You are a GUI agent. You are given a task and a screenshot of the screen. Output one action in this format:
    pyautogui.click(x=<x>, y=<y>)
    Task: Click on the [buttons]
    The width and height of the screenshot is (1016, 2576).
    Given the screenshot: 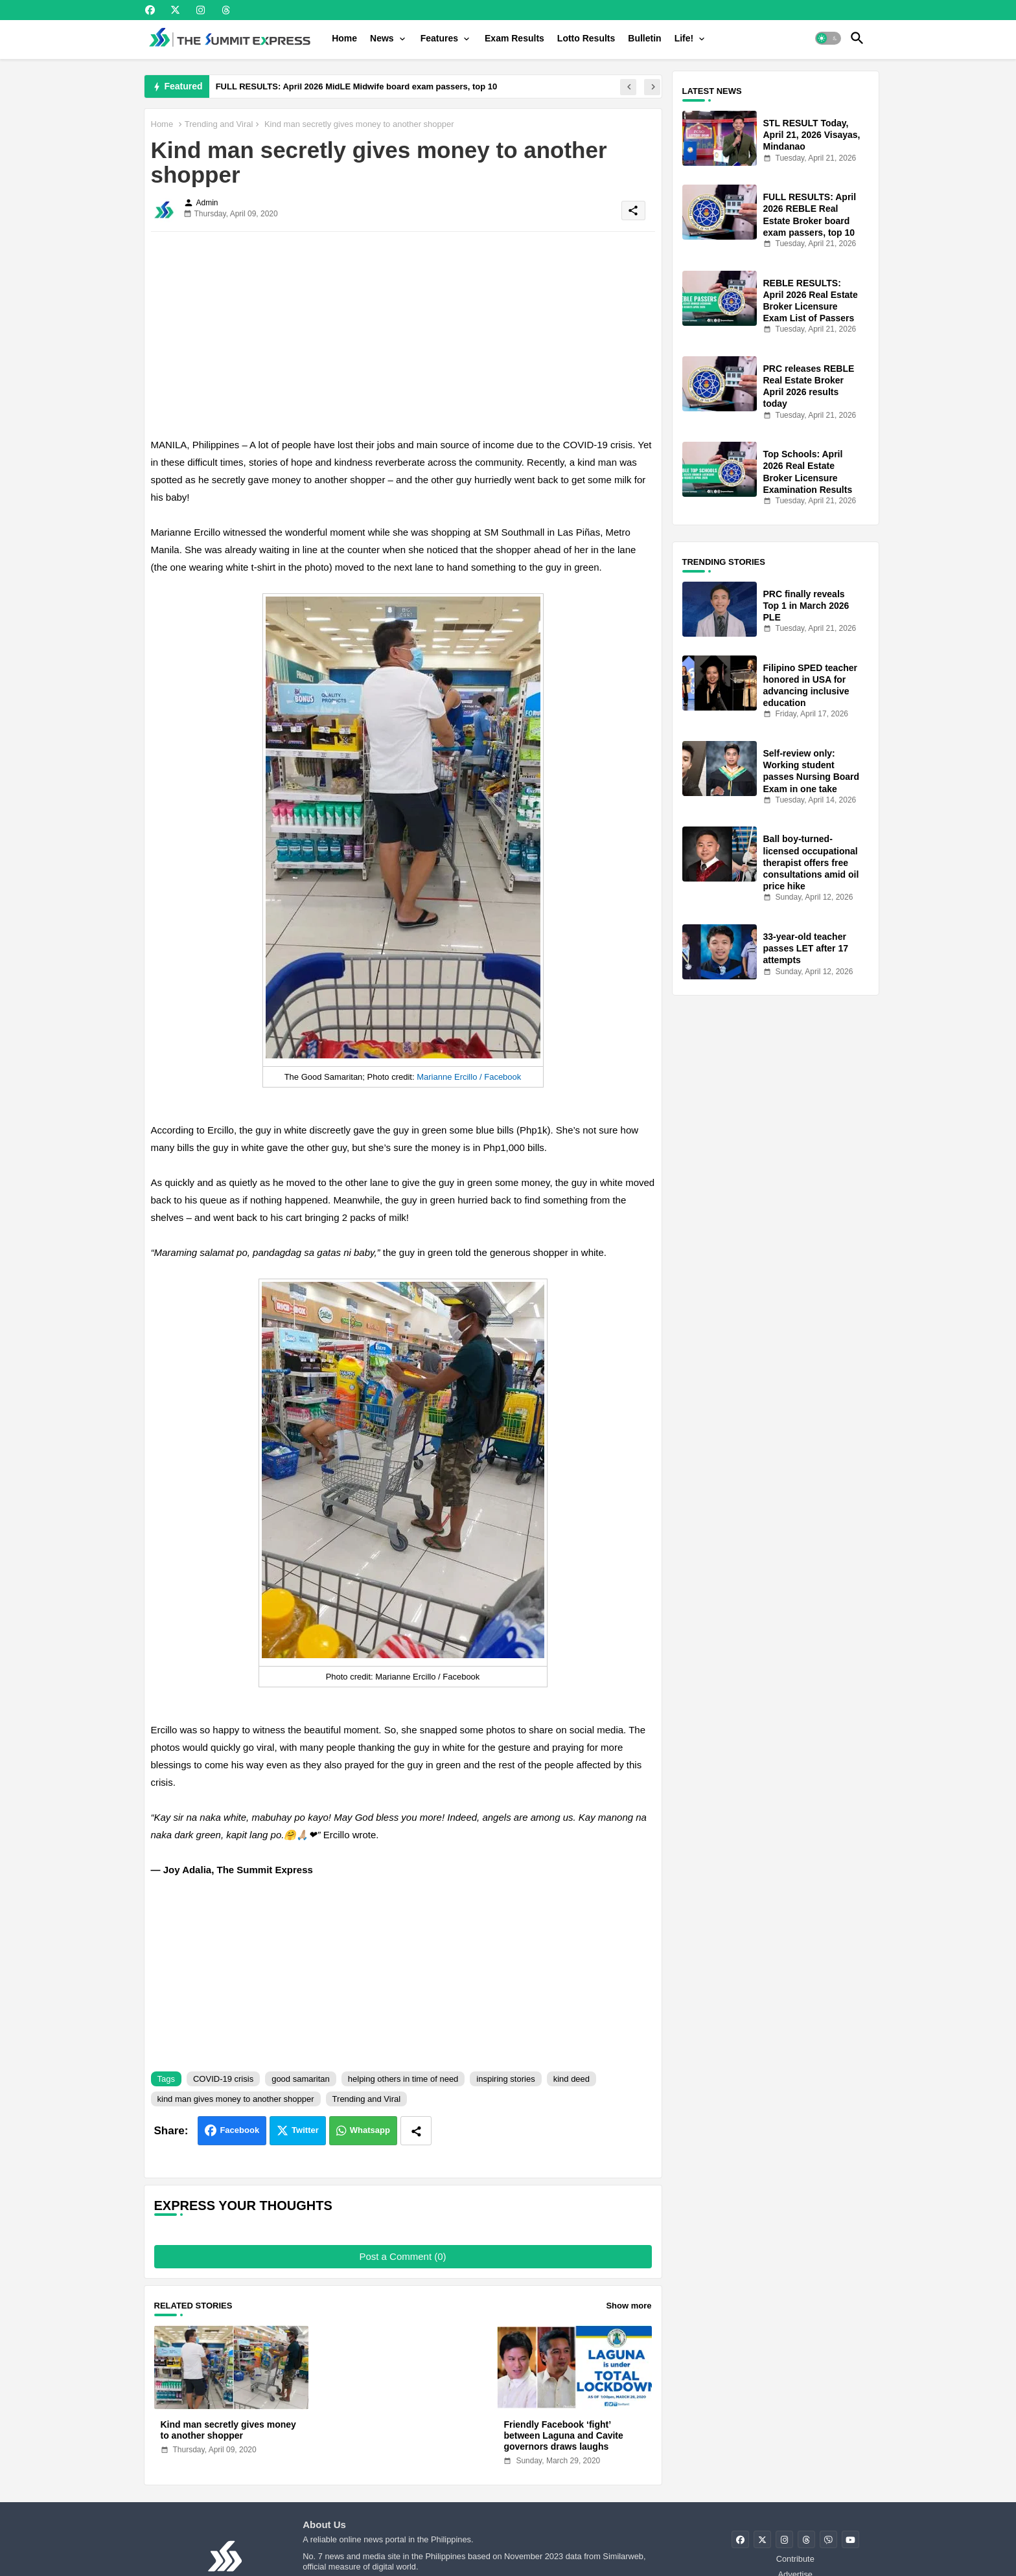 What is the action you would take?
    pyautogui.click(x=150, y=10)
    